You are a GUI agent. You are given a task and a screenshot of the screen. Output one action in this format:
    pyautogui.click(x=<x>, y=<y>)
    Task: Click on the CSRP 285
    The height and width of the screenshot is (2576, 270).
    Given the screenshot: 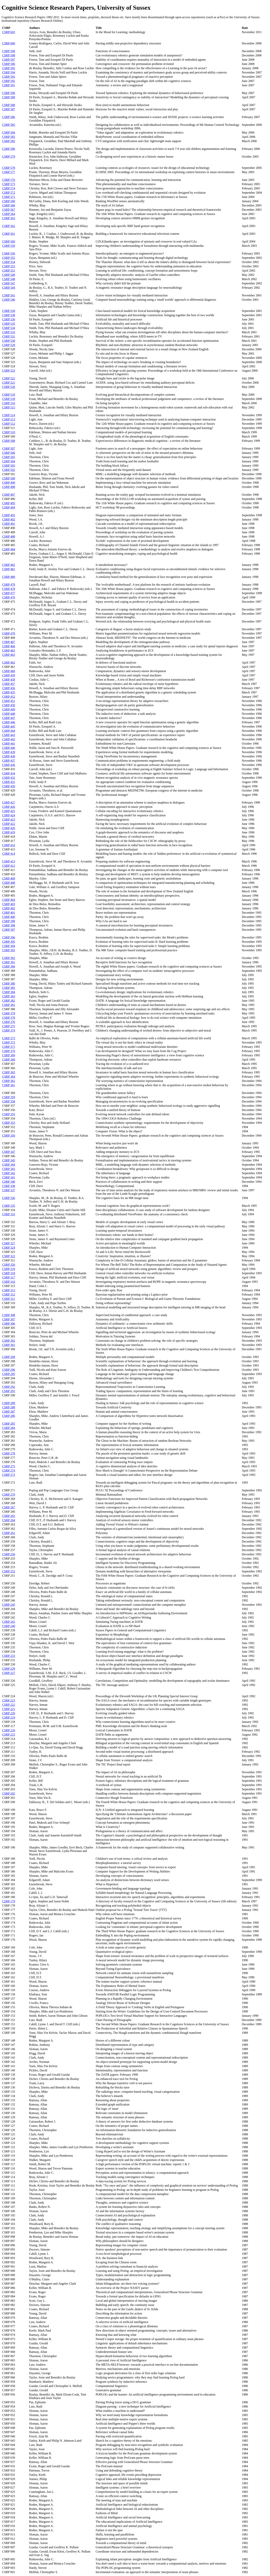 What is the action you would take?
    pyautogui.click(x=8, y=1423)
    